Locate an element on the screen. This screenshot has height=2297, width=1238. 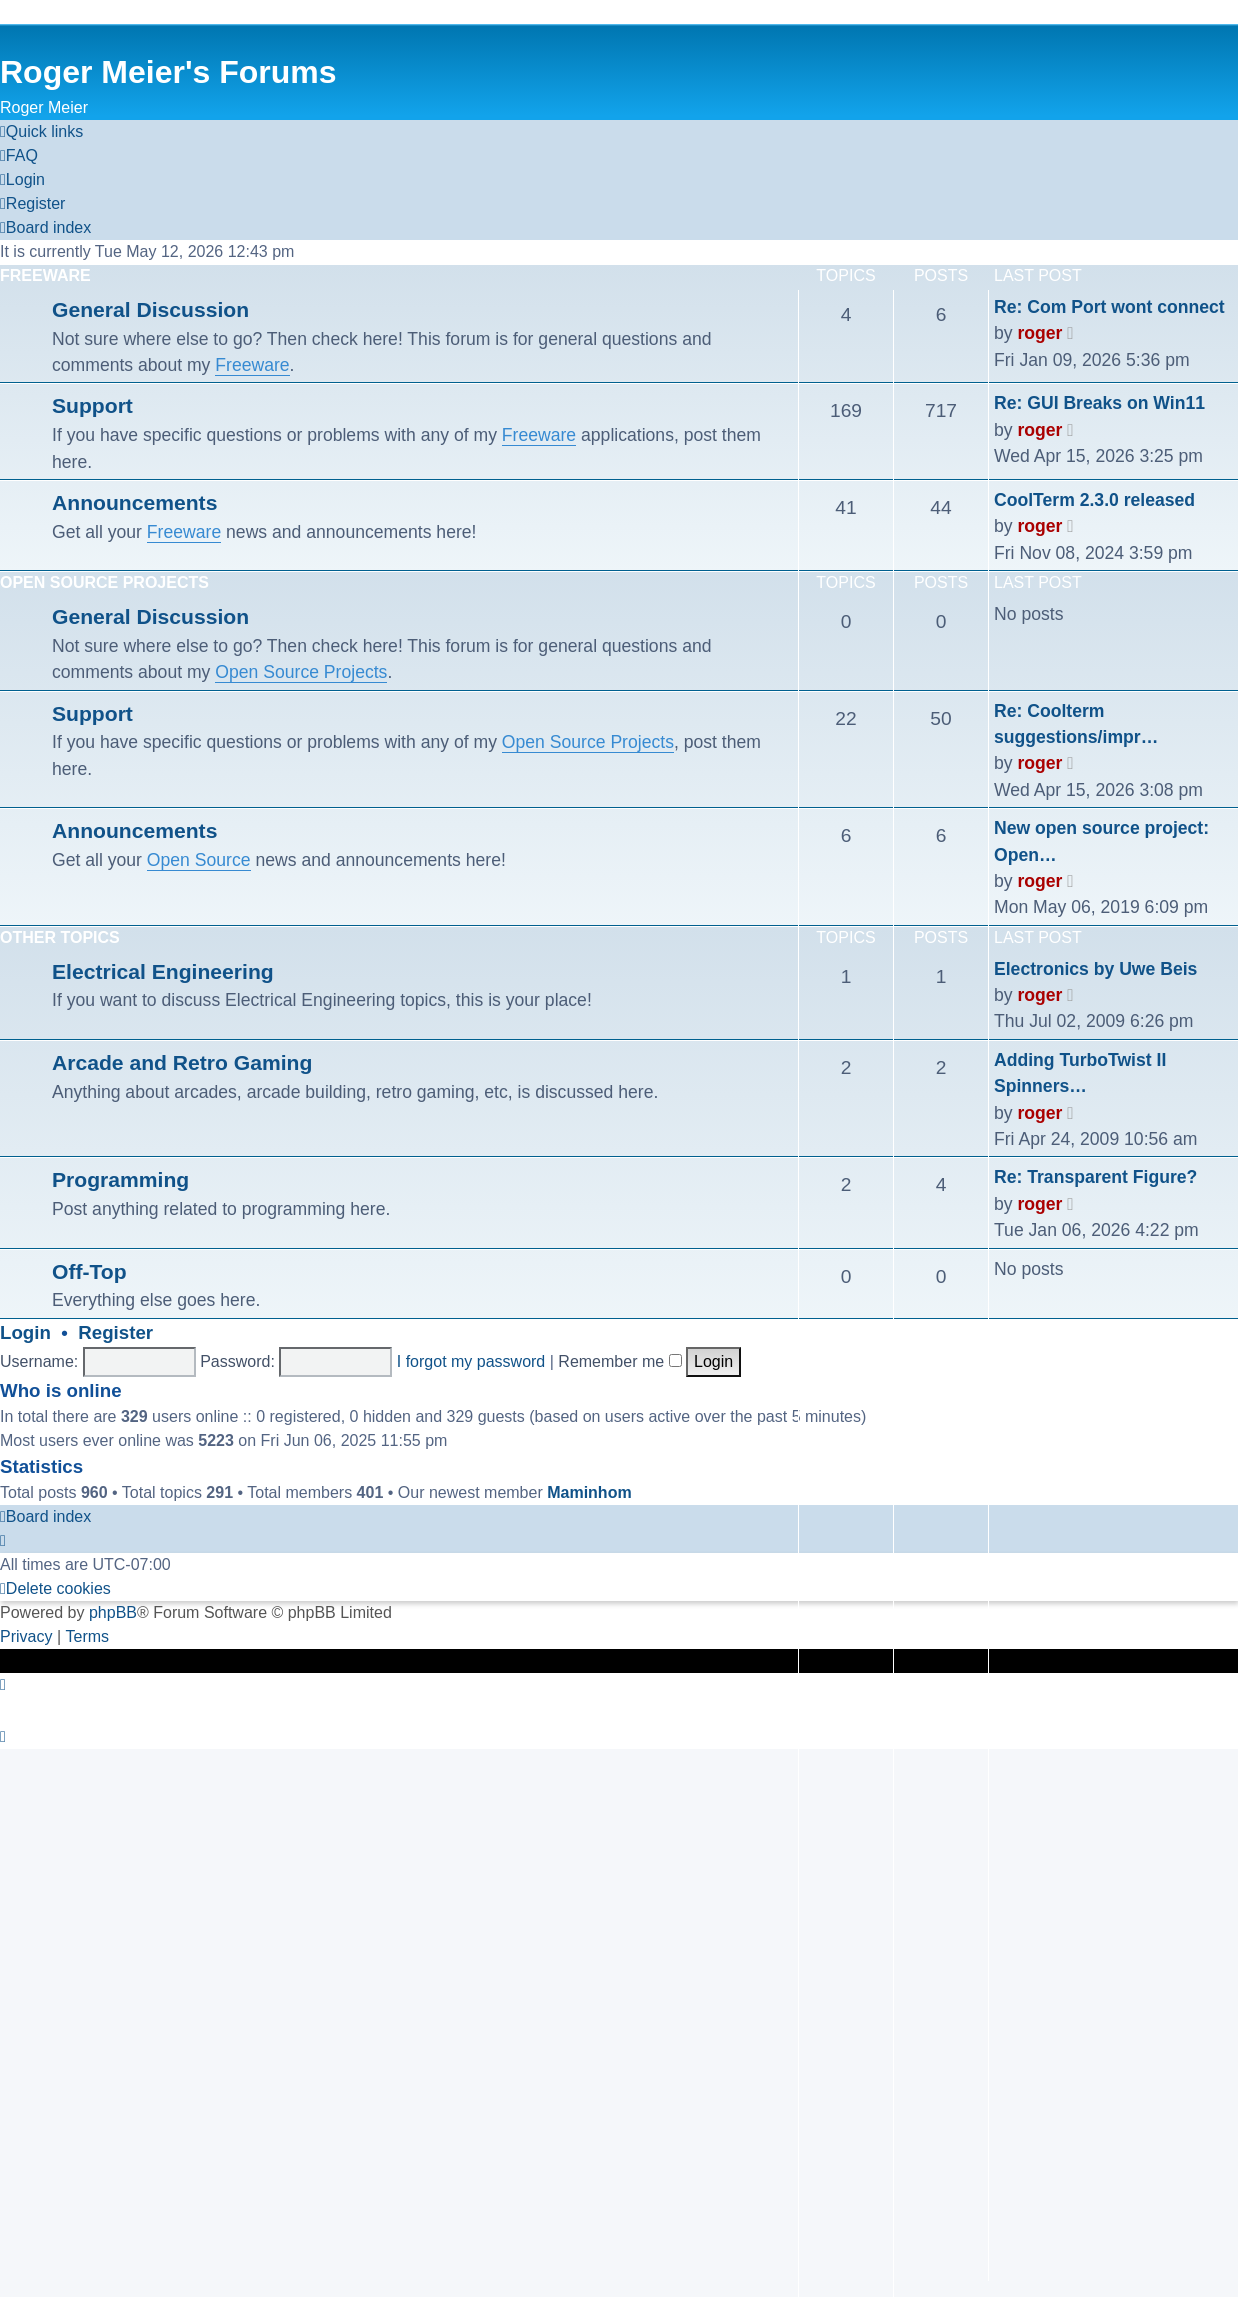
Programming is located at coordinates (120, 1179).